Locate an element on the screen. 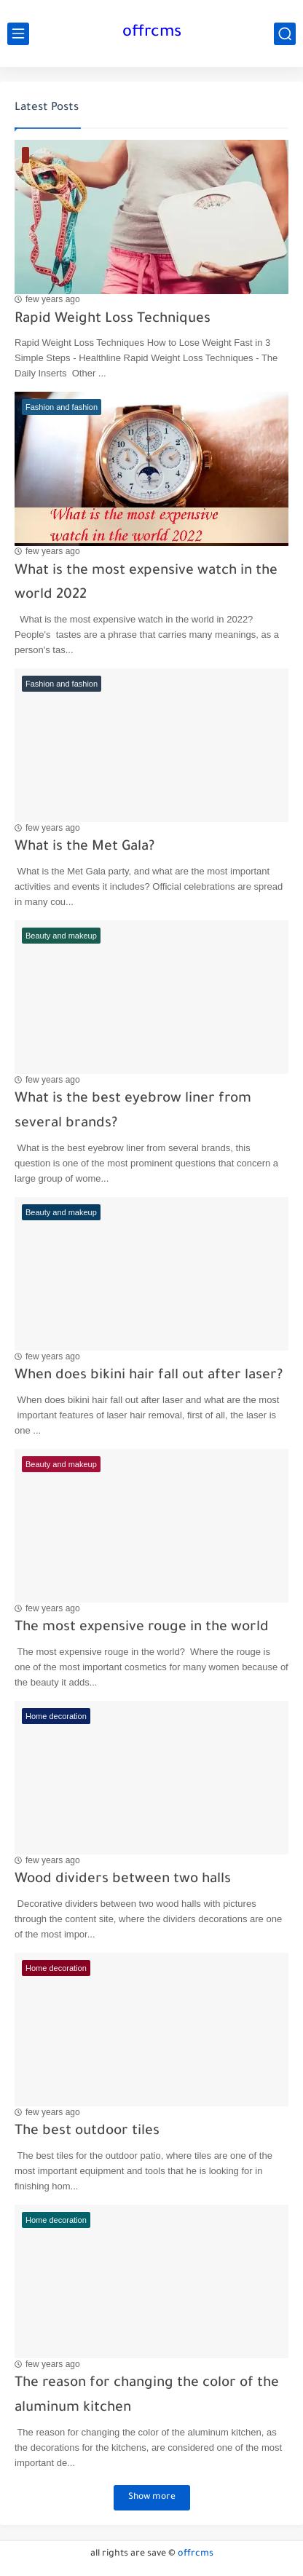  [main menu] is located at coordinates (18, 34).